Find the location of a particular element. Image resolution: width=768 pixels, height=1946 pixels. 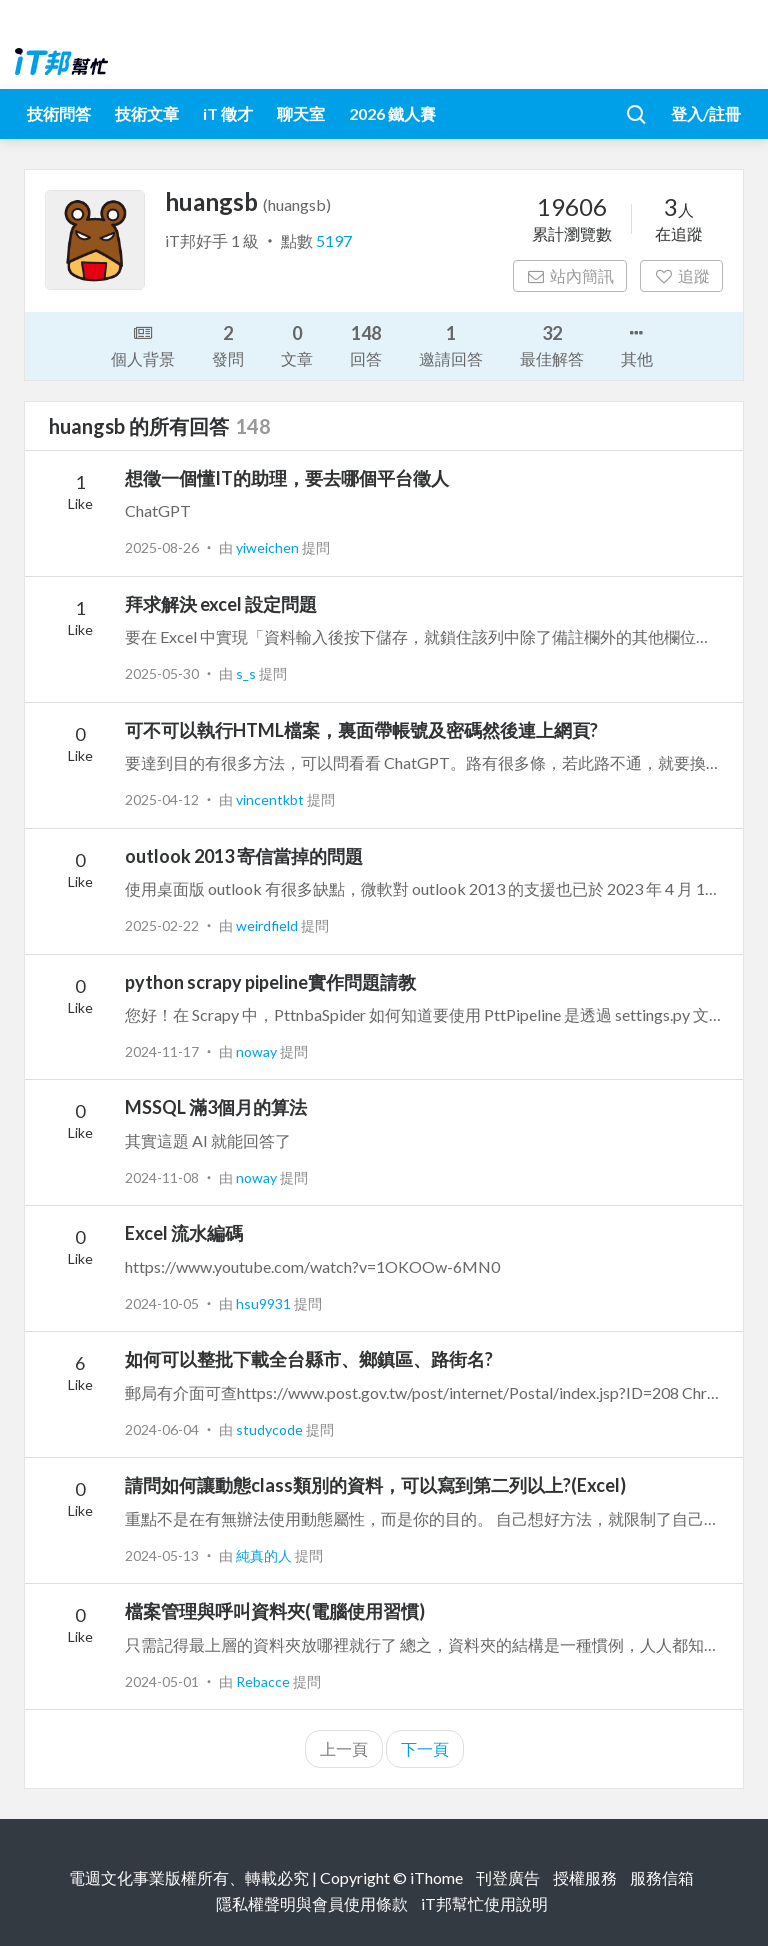

回答 is located at coordinates (366, 344).